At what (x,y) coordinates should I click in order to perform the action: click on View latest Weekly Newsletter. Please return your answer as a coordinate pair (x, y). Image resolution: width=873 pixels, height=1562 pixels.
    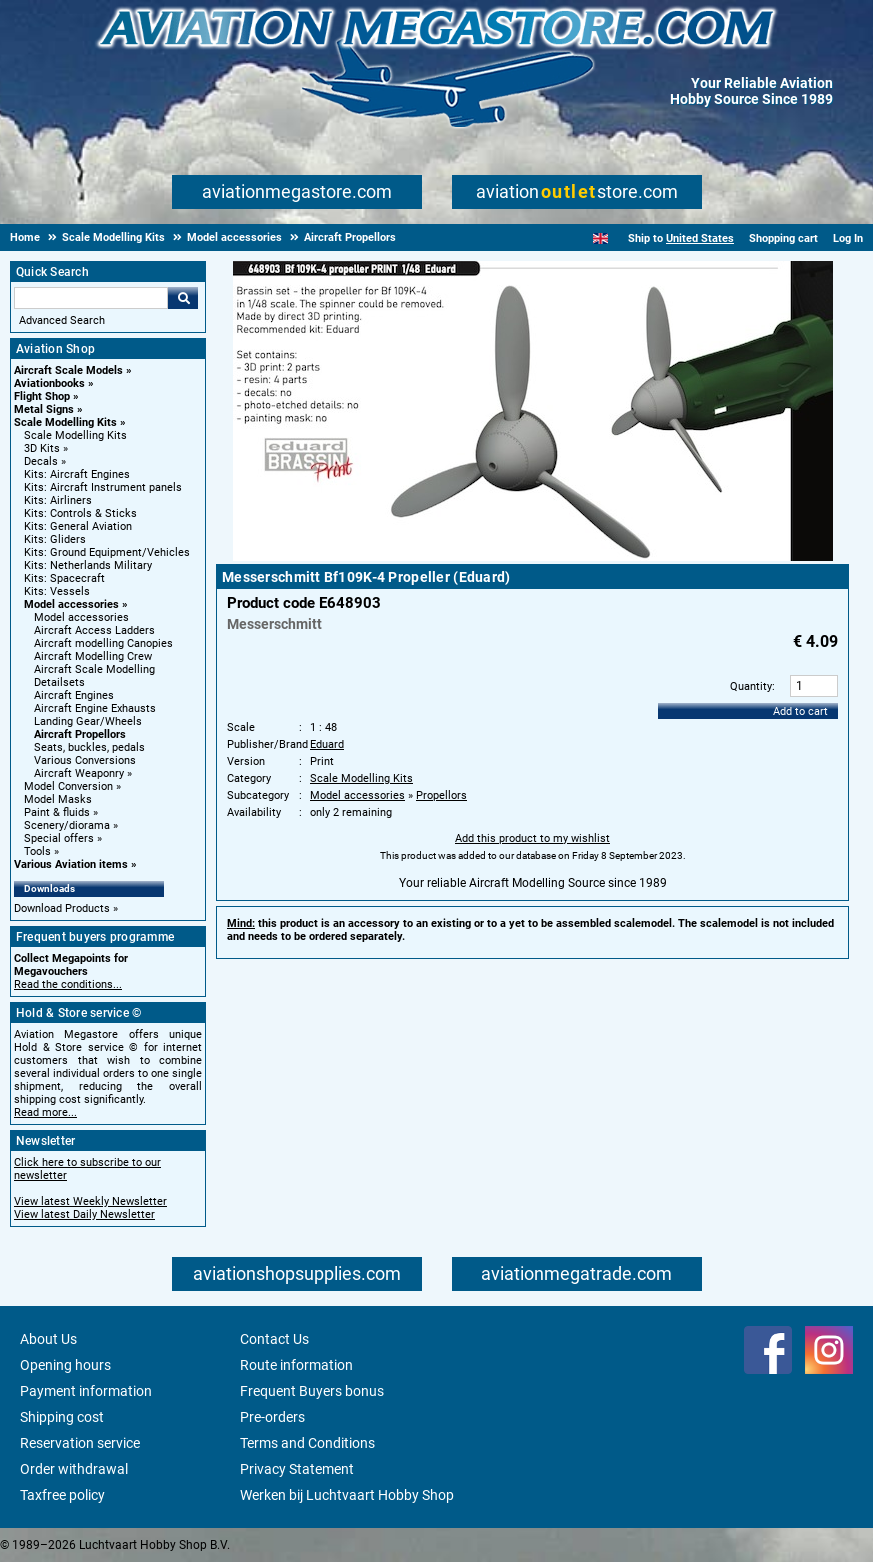
    Looking at the image, I should click on (90, 1201).